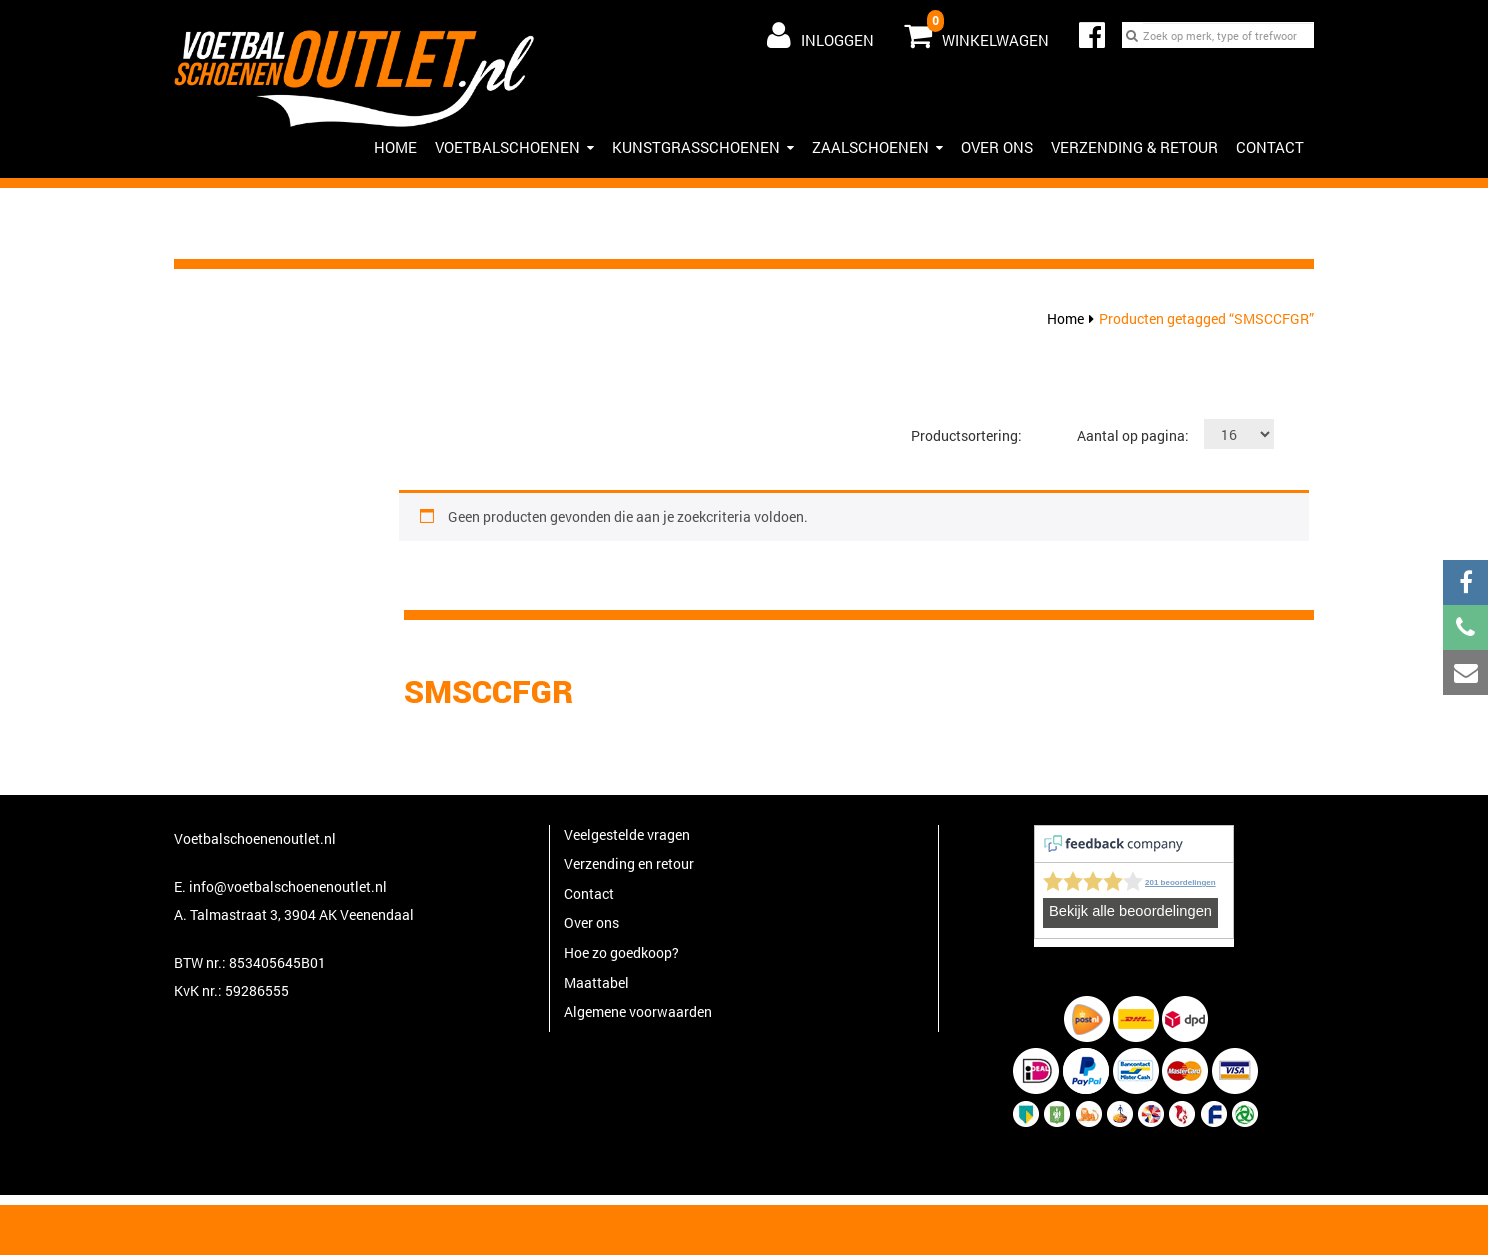 The height and width of the screenshot is (1255, 1488). What do you see at coordinates (1134, 147) in the screenshot?
I see `Verzending & Retour` at bounding box center [1134, 147].